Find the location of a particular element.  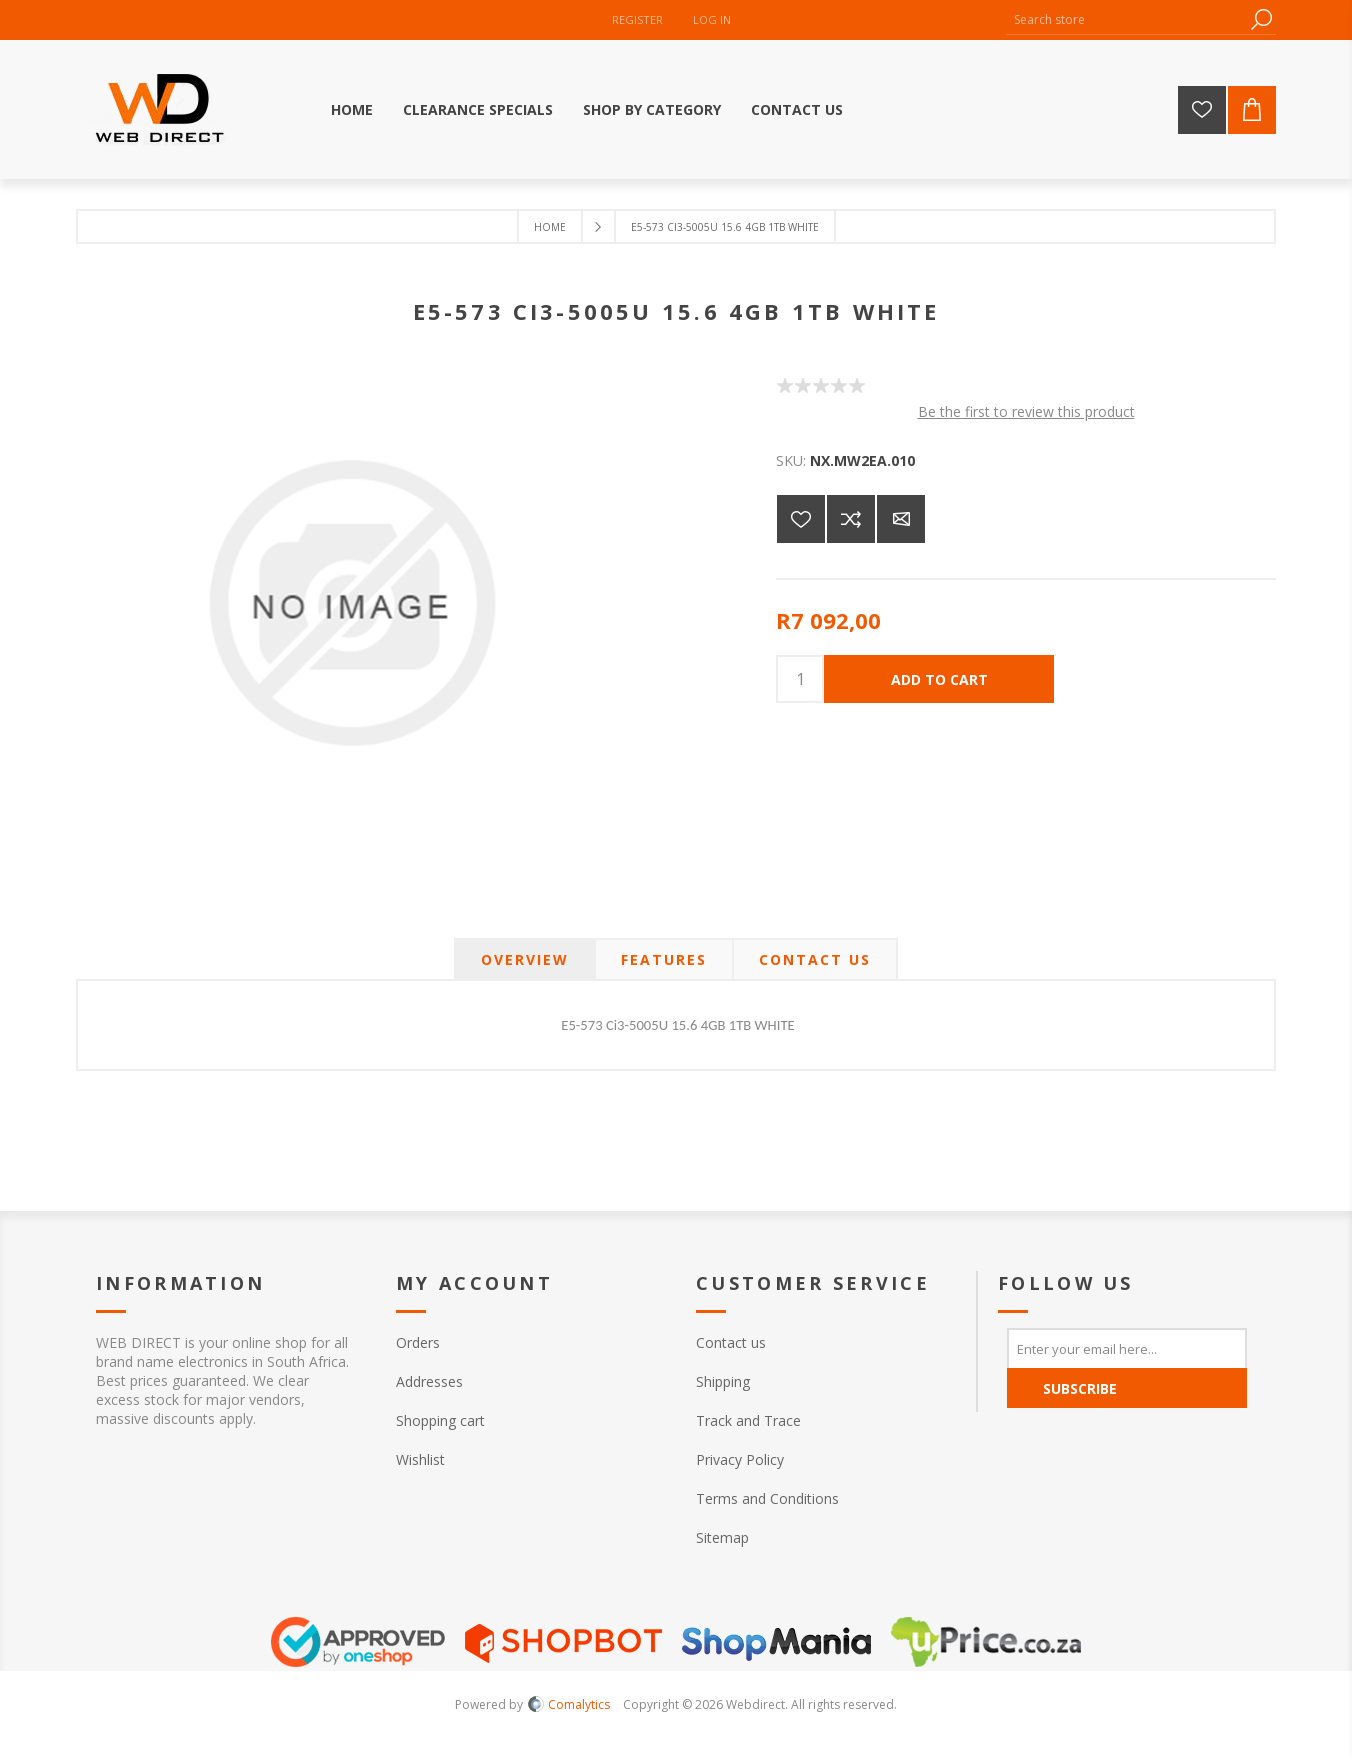

Log in is located at coordinates (712, 19).